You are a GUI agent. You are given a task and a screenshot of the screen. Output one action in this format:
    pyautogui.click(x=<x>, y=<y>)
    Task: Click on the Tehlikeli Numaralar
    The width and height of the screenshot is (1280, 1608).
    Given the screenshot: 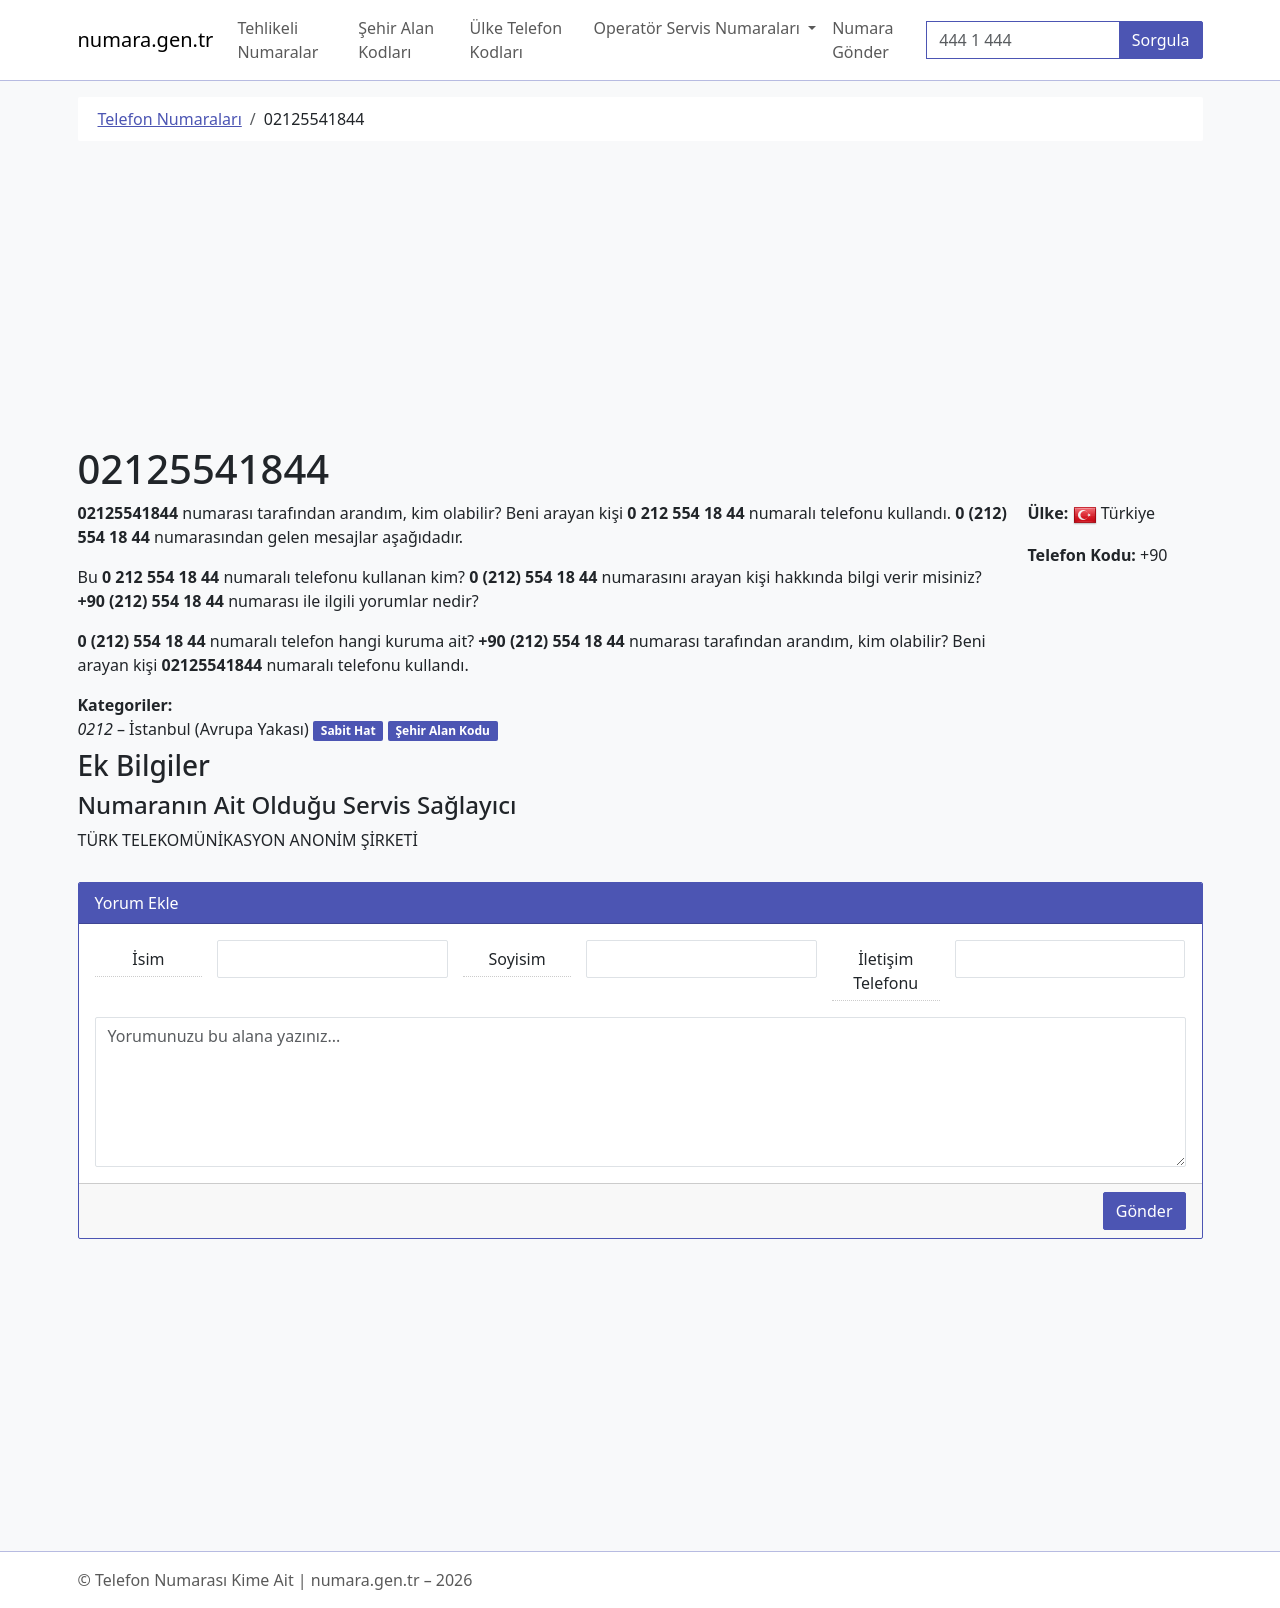 What is the action you would take?
    pyautogui.click(x=277, y=40)
    